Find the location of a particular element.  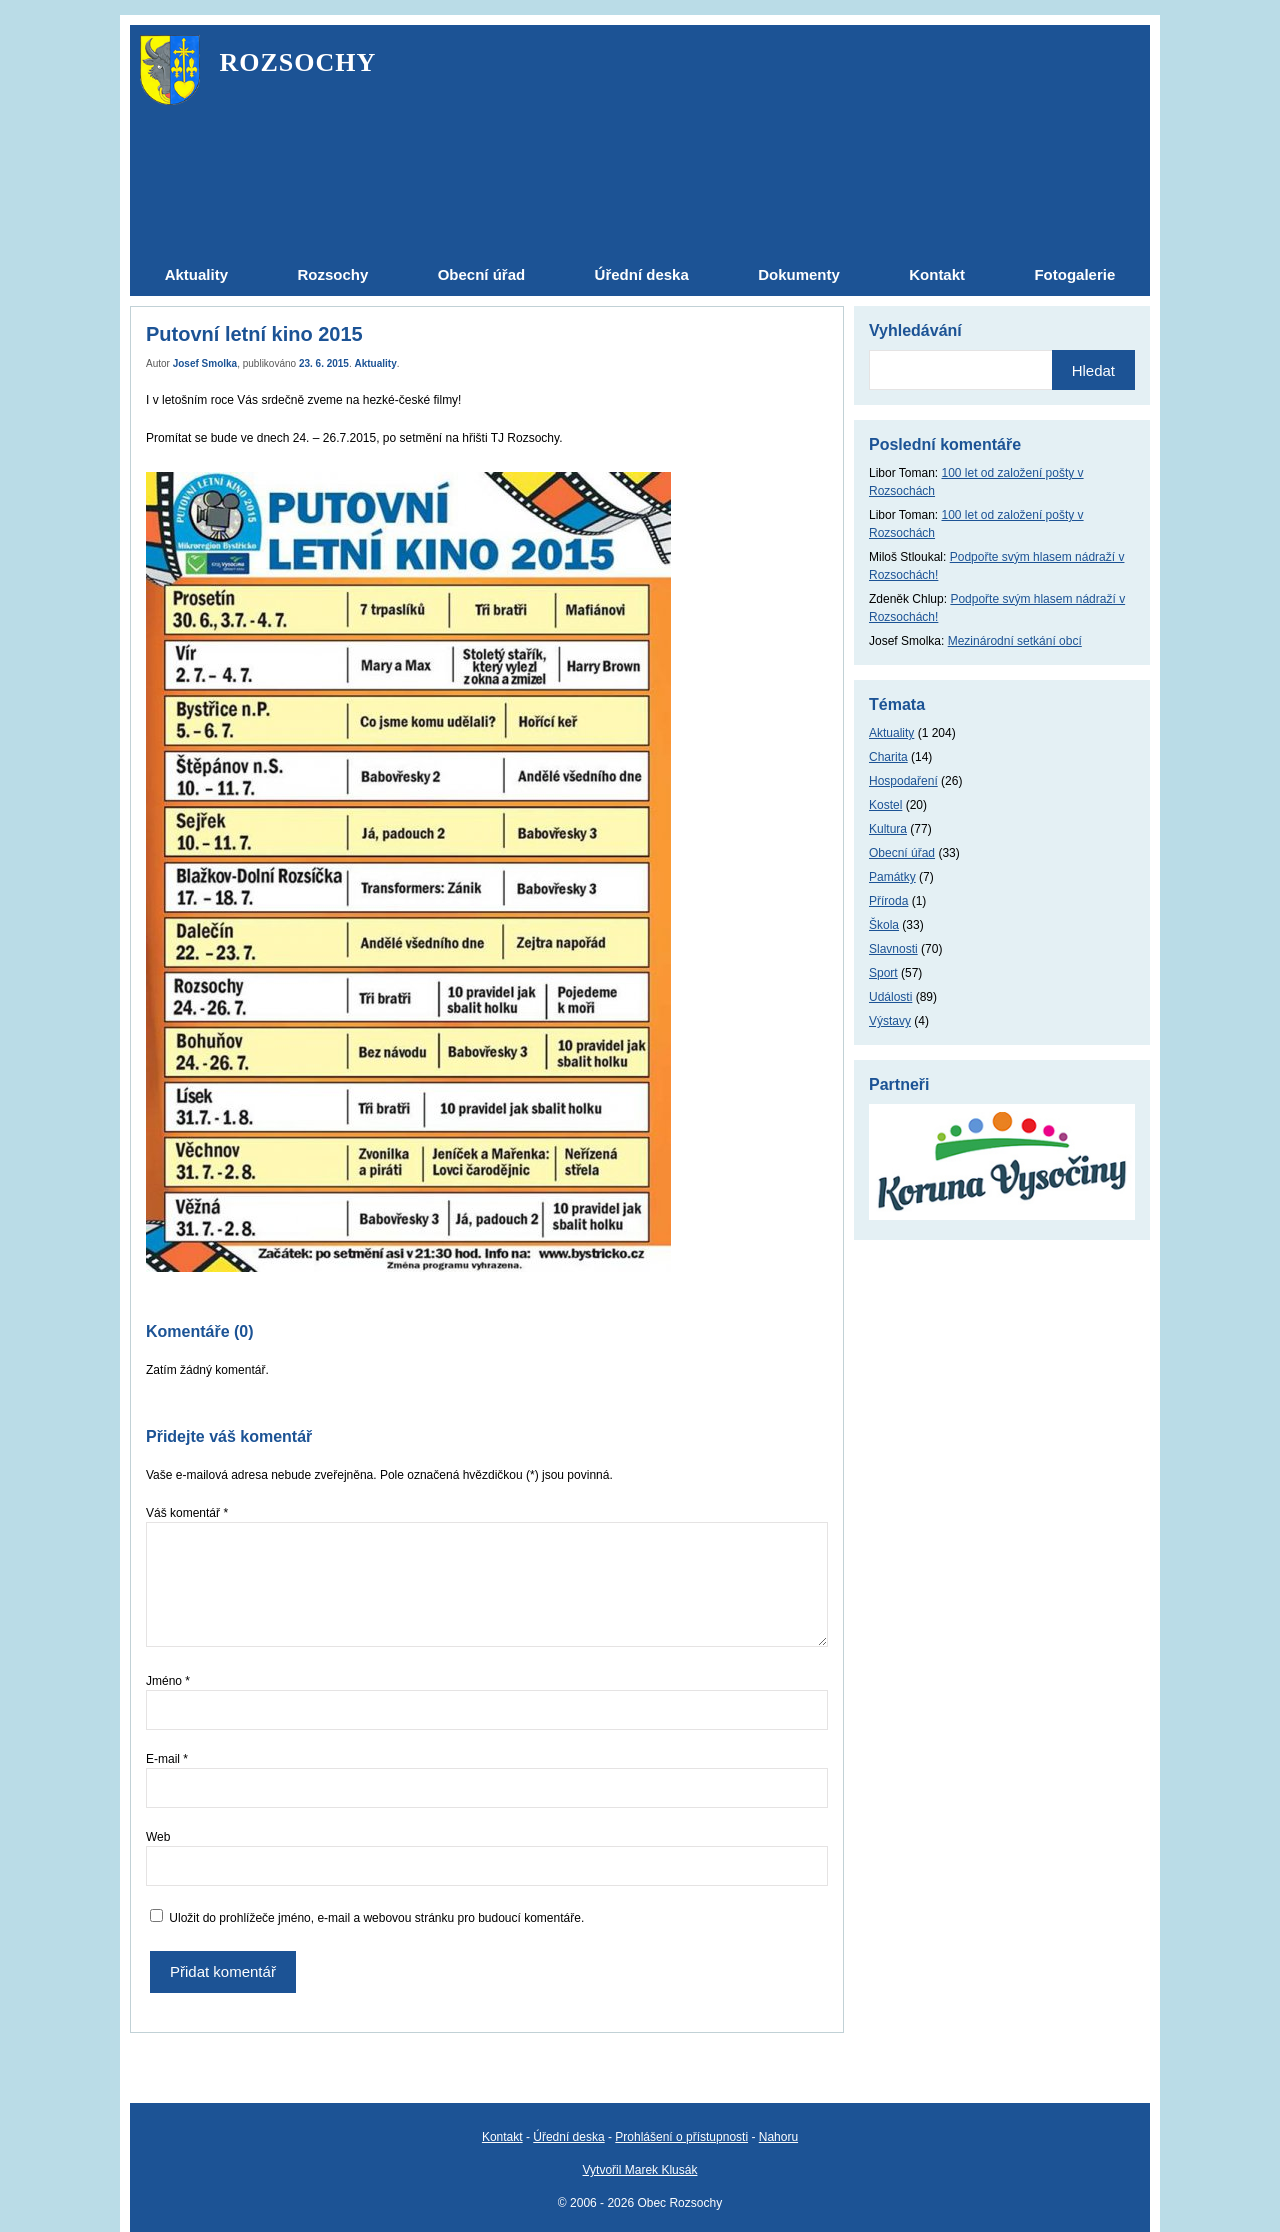

Slavnosti is located at coordinates (893, 949).